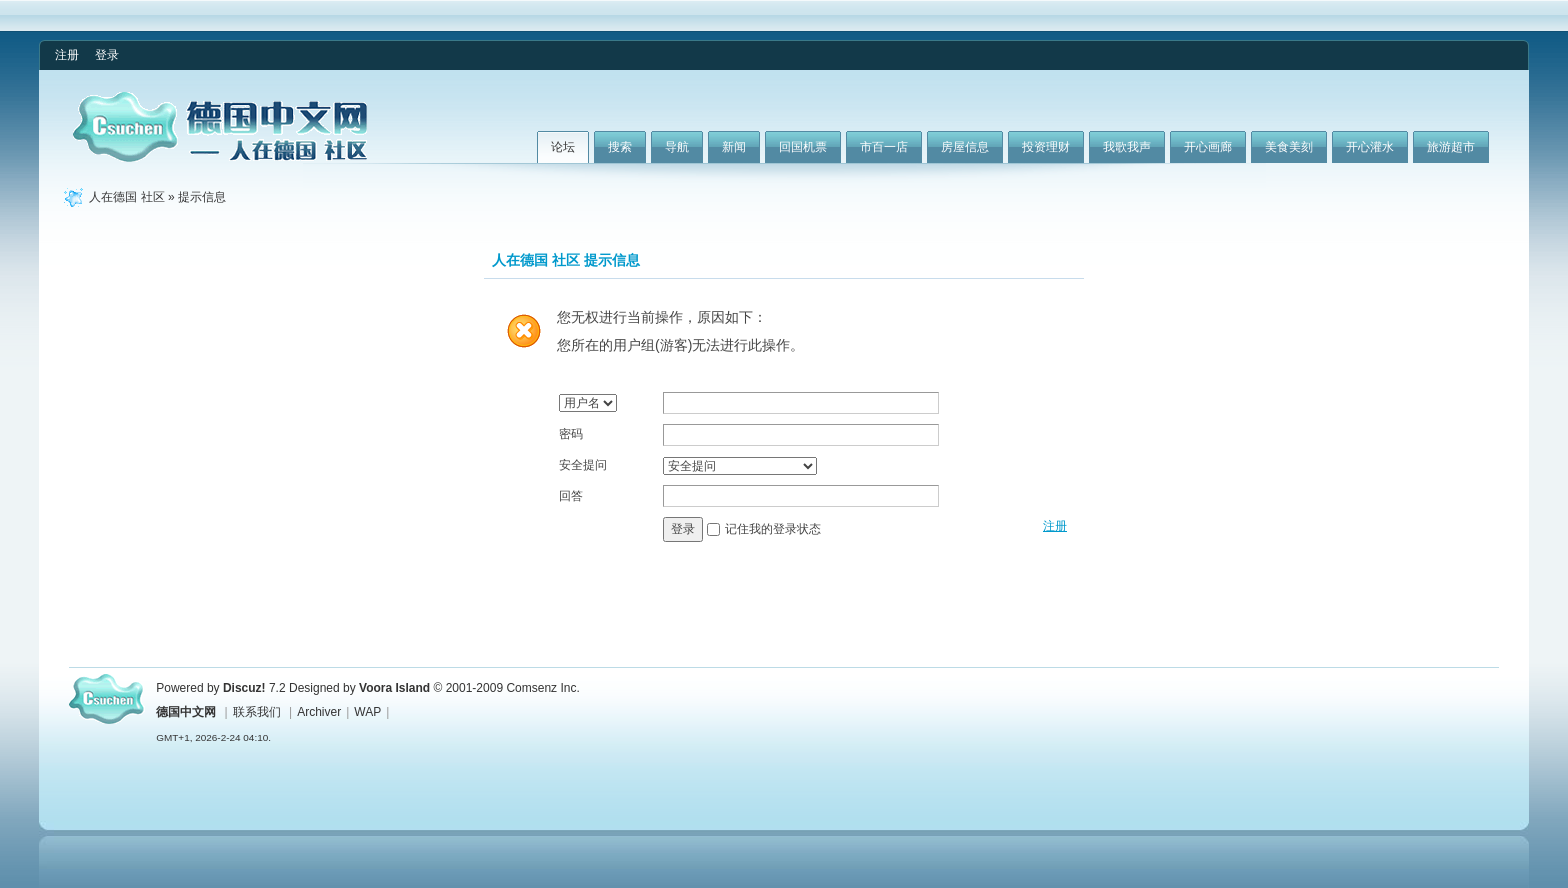  What do you see at coordinates (803, 147) in the screenshot?
I see `回国机票` at bounding box center [803, 147].